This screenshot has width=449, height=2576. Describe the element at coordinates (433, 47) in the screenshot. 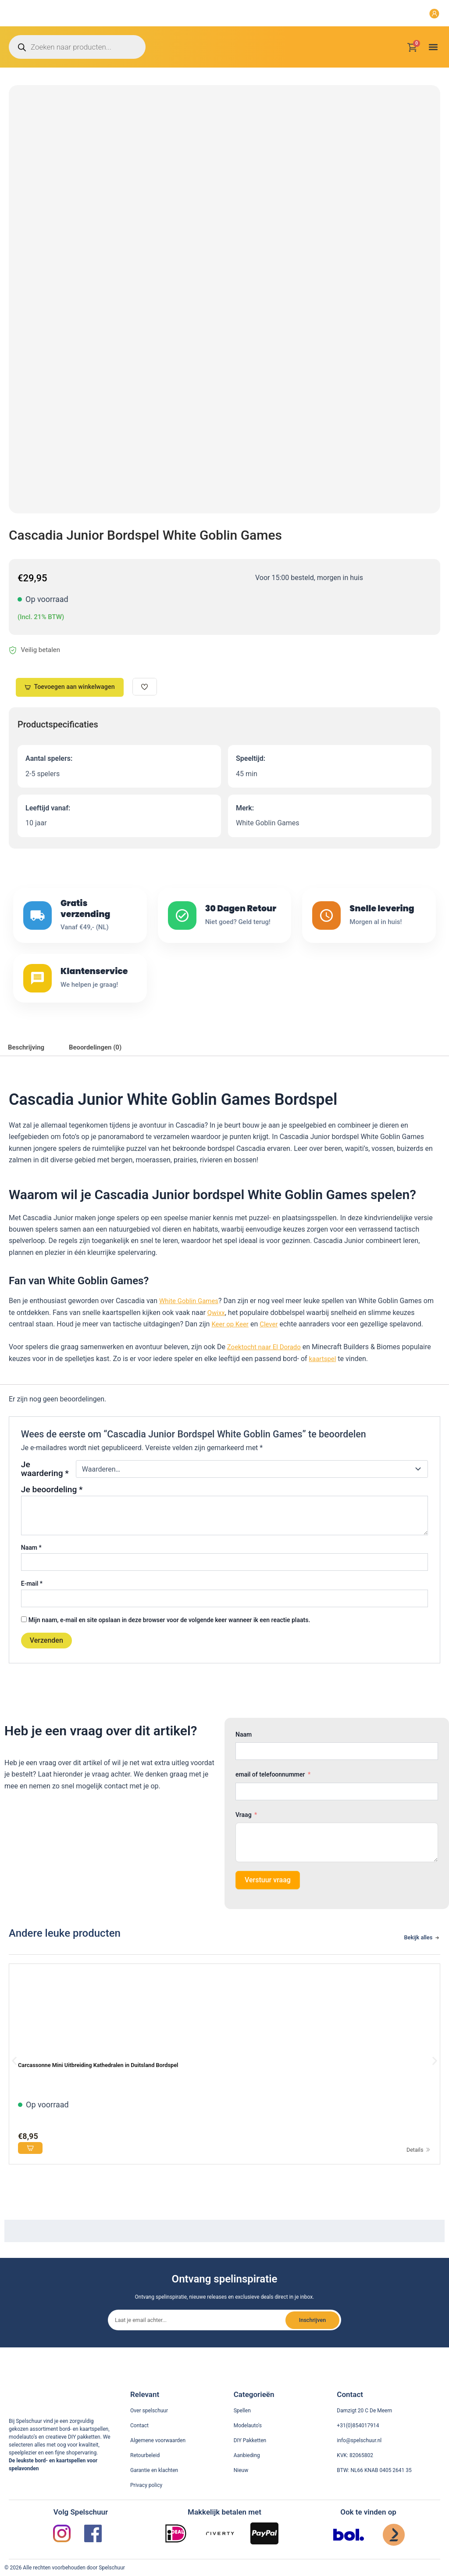

I see `[button]` at that location.